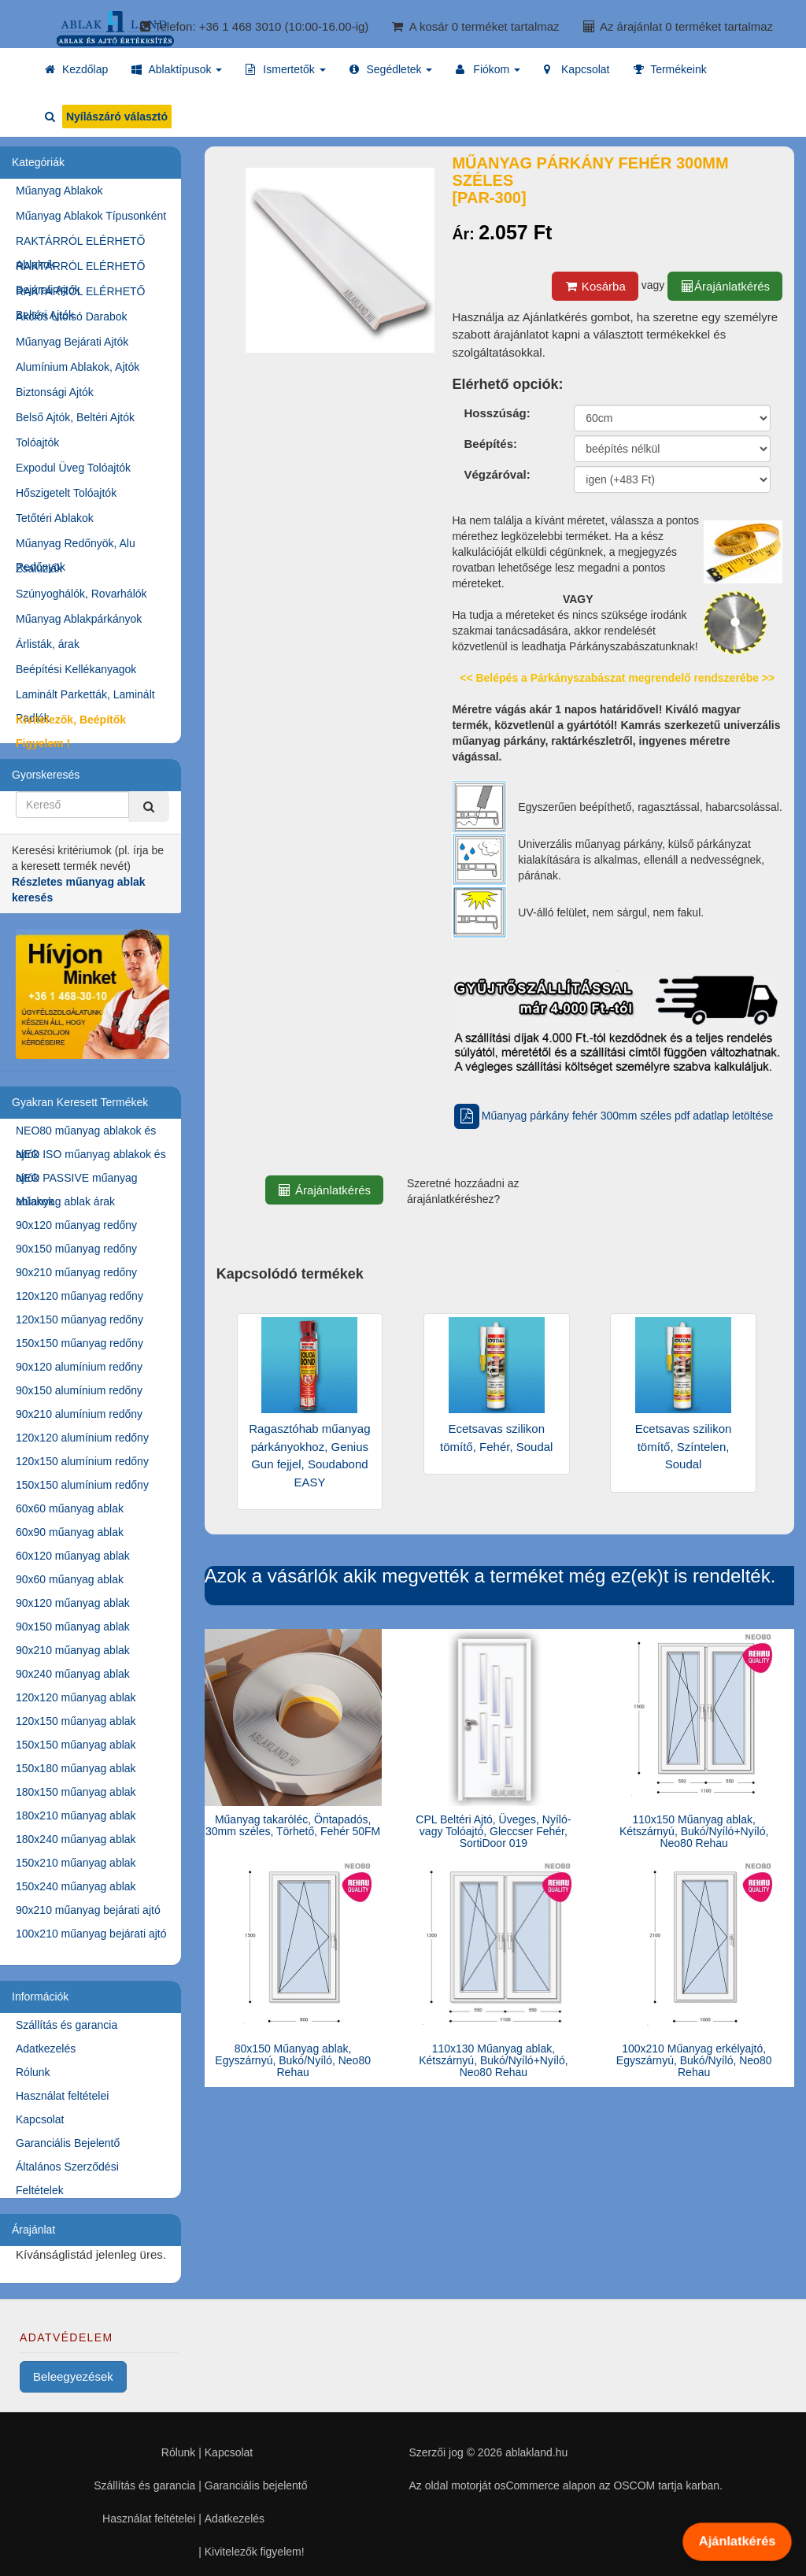 The image size is (806, 2576). I want to click on Szúnyoghálók, Rovarhálók, so click(81, 593).